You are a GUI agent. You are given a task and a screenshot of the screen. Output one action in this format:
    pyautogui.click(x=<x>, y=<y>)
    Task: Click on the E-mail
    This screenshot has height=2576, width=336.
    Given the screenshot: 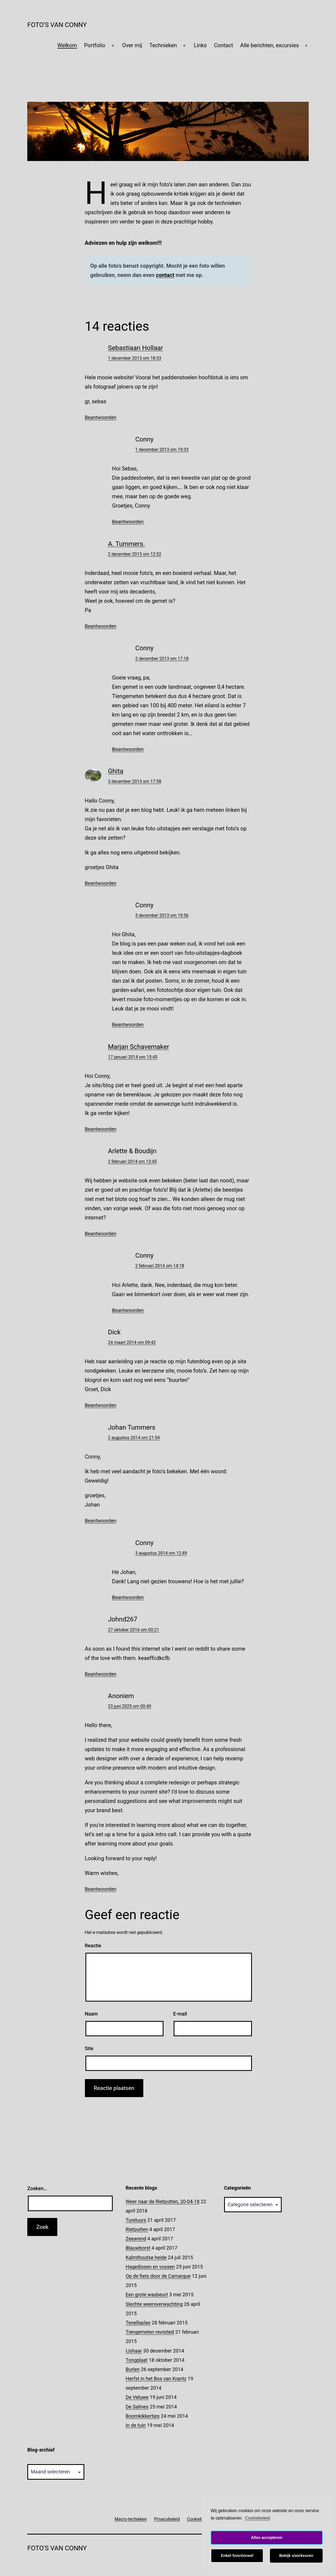 What is the action you would take?
    pyautogui.click(x=180, y=2014)
    